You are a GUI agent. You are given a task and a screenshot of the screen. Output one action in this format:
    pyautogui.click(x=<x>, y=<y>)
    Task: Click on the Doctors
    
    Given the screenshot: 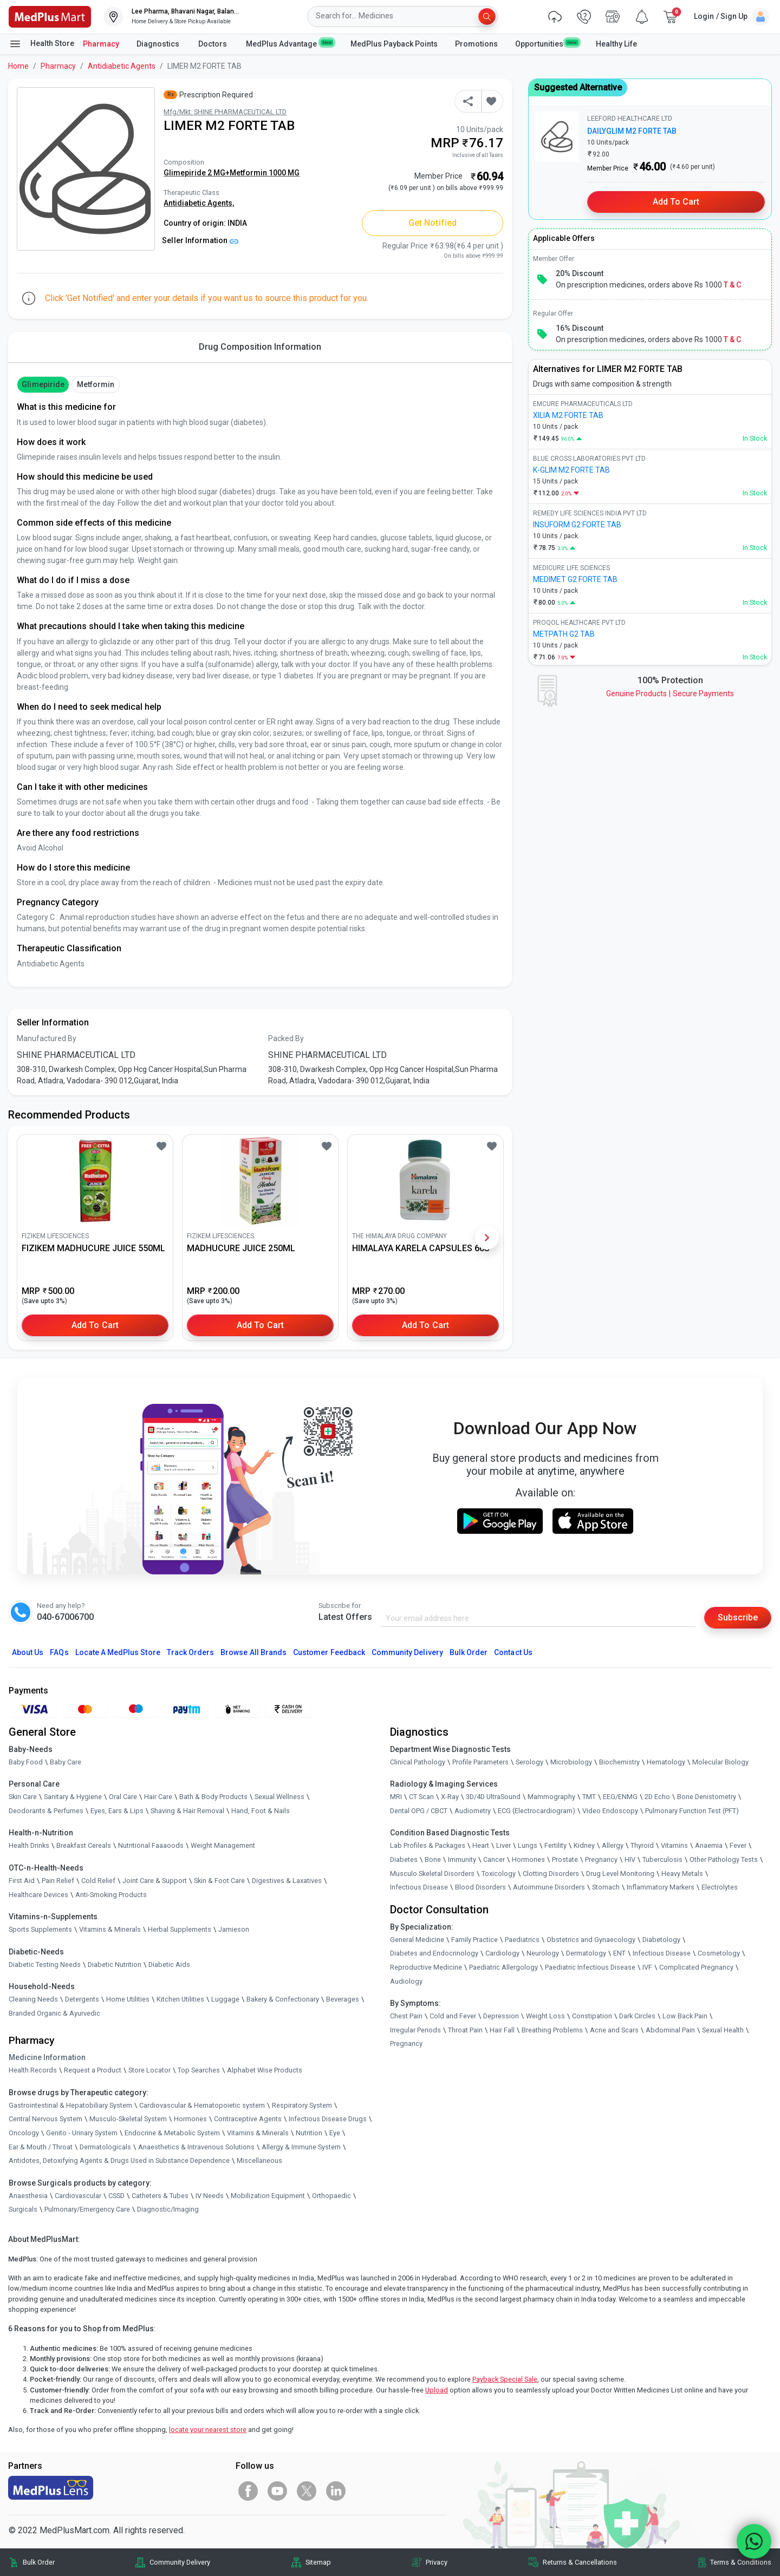 What is the action you would take?
    pyautogui.click(x=213, y=44)
    